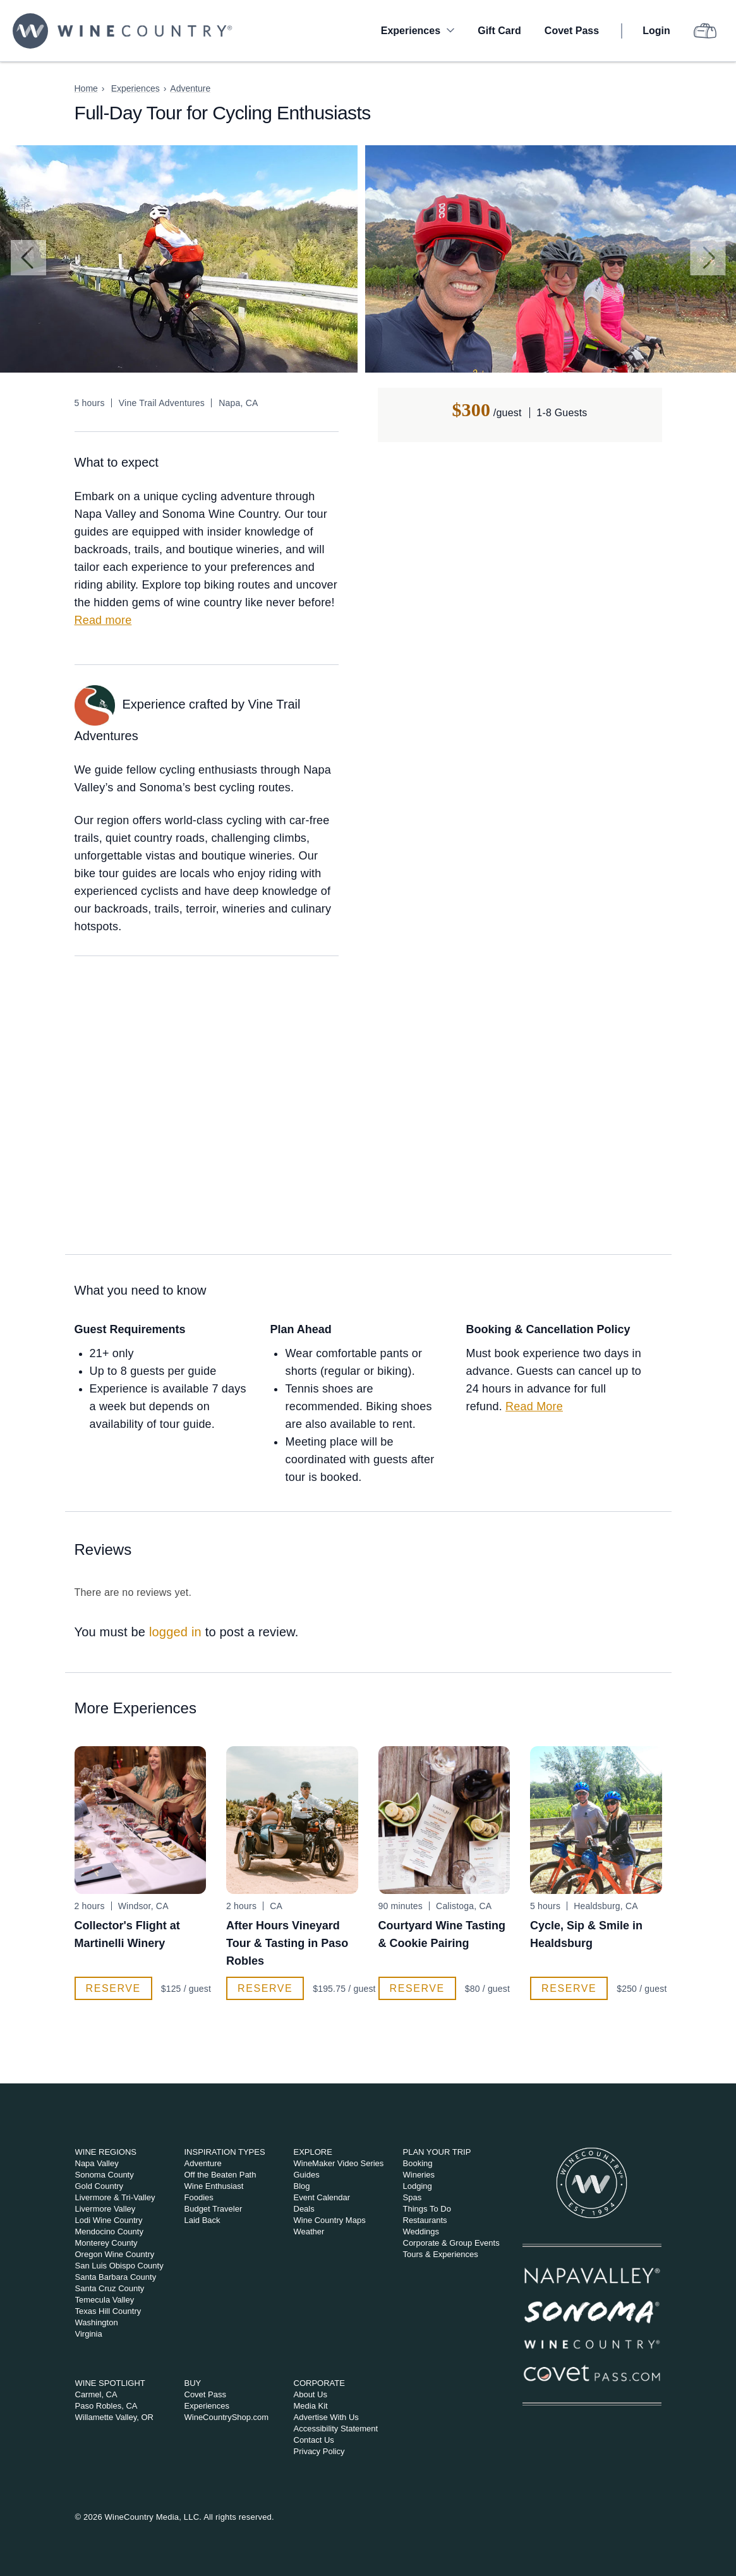  I want to click on Read more, so click(103, 620).